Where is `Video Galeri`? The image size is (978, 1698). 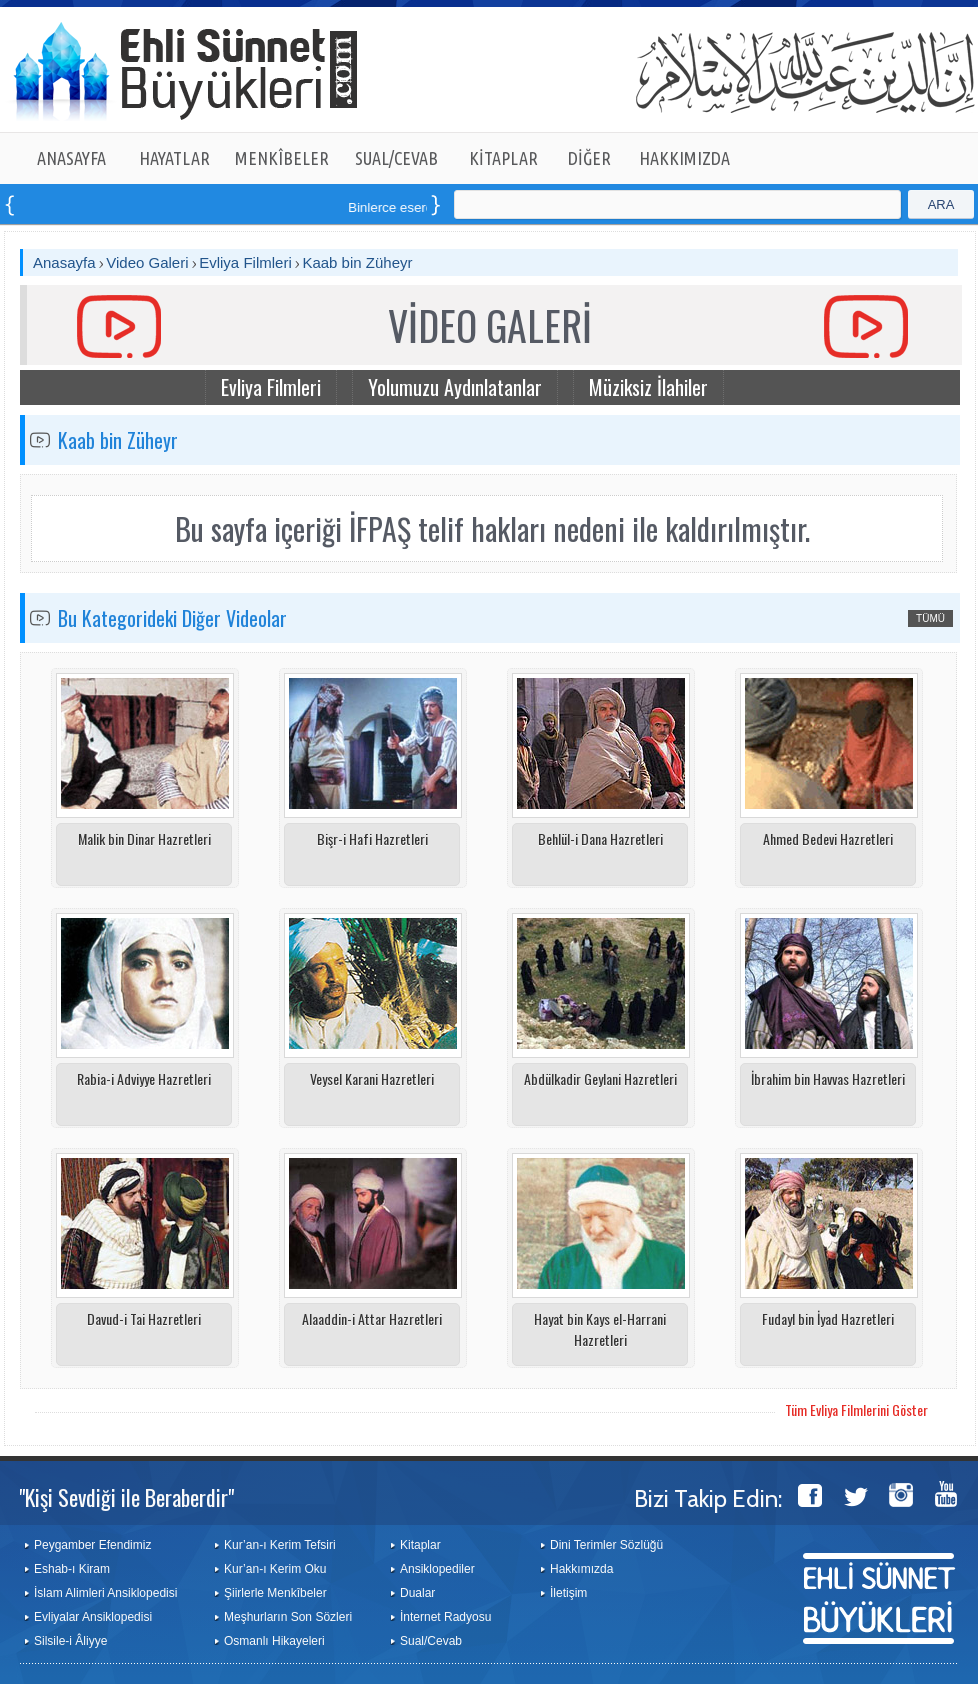 Video Galeri is located at coordinates (147, 262).